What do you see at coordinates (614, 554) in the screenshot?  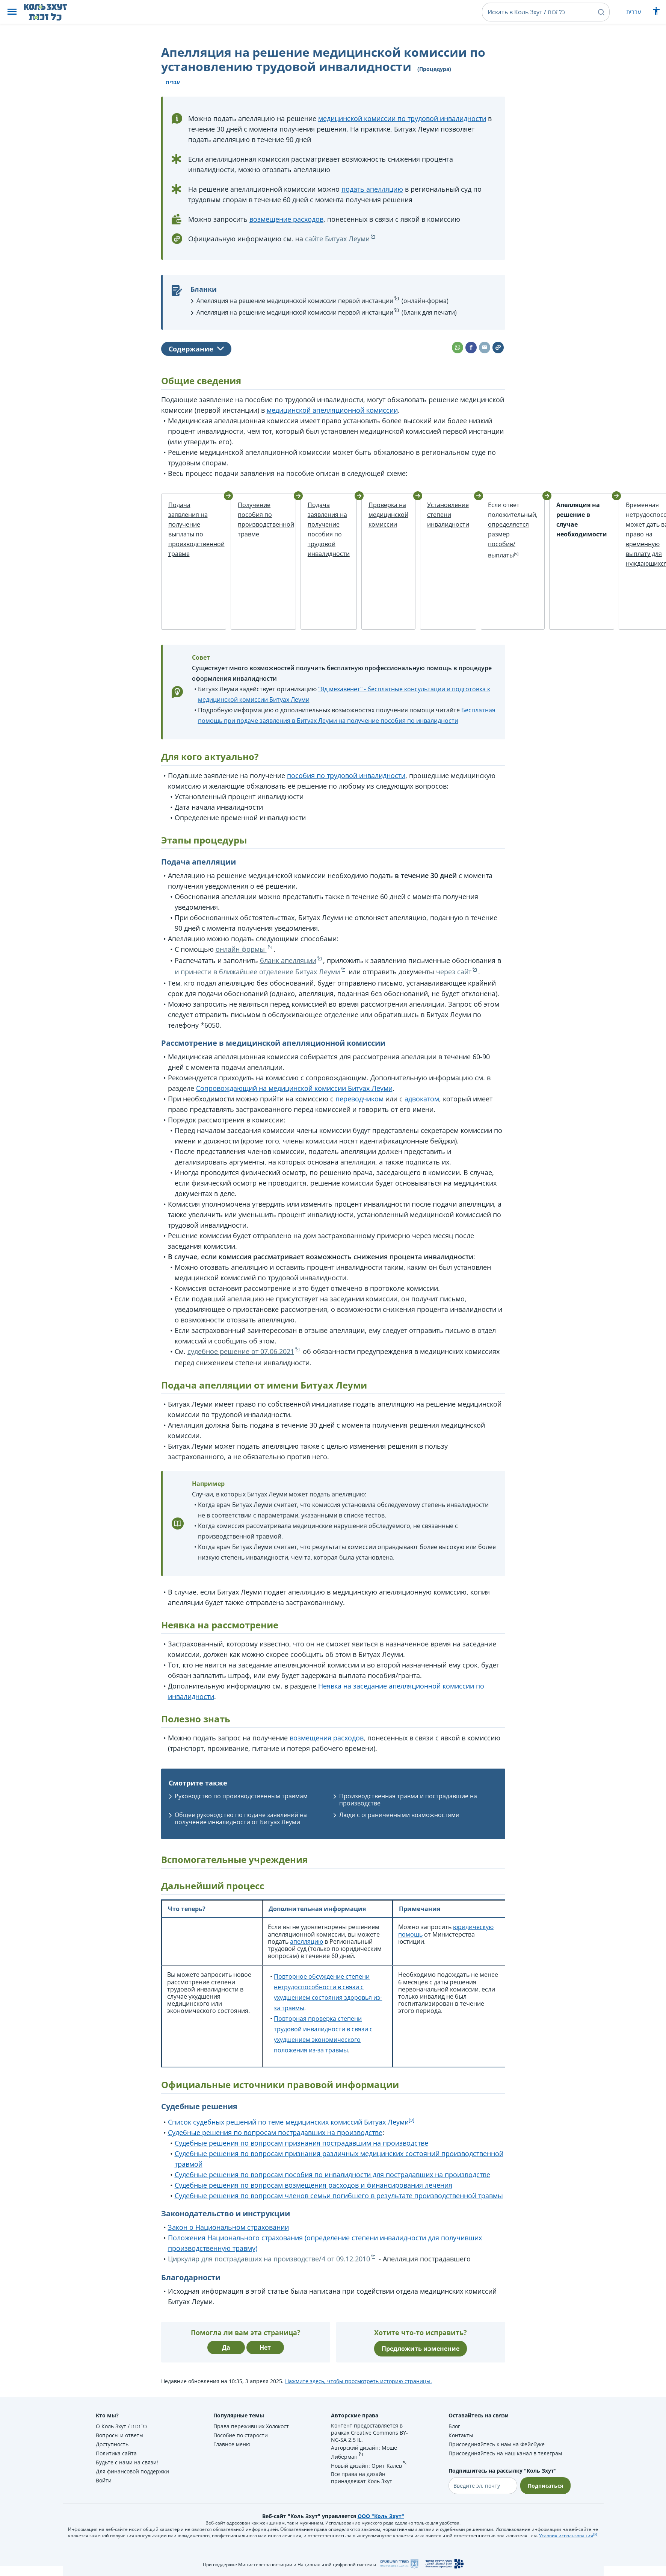 I see `временную выплату для нуждающихся` at bounding box center [614, 554].